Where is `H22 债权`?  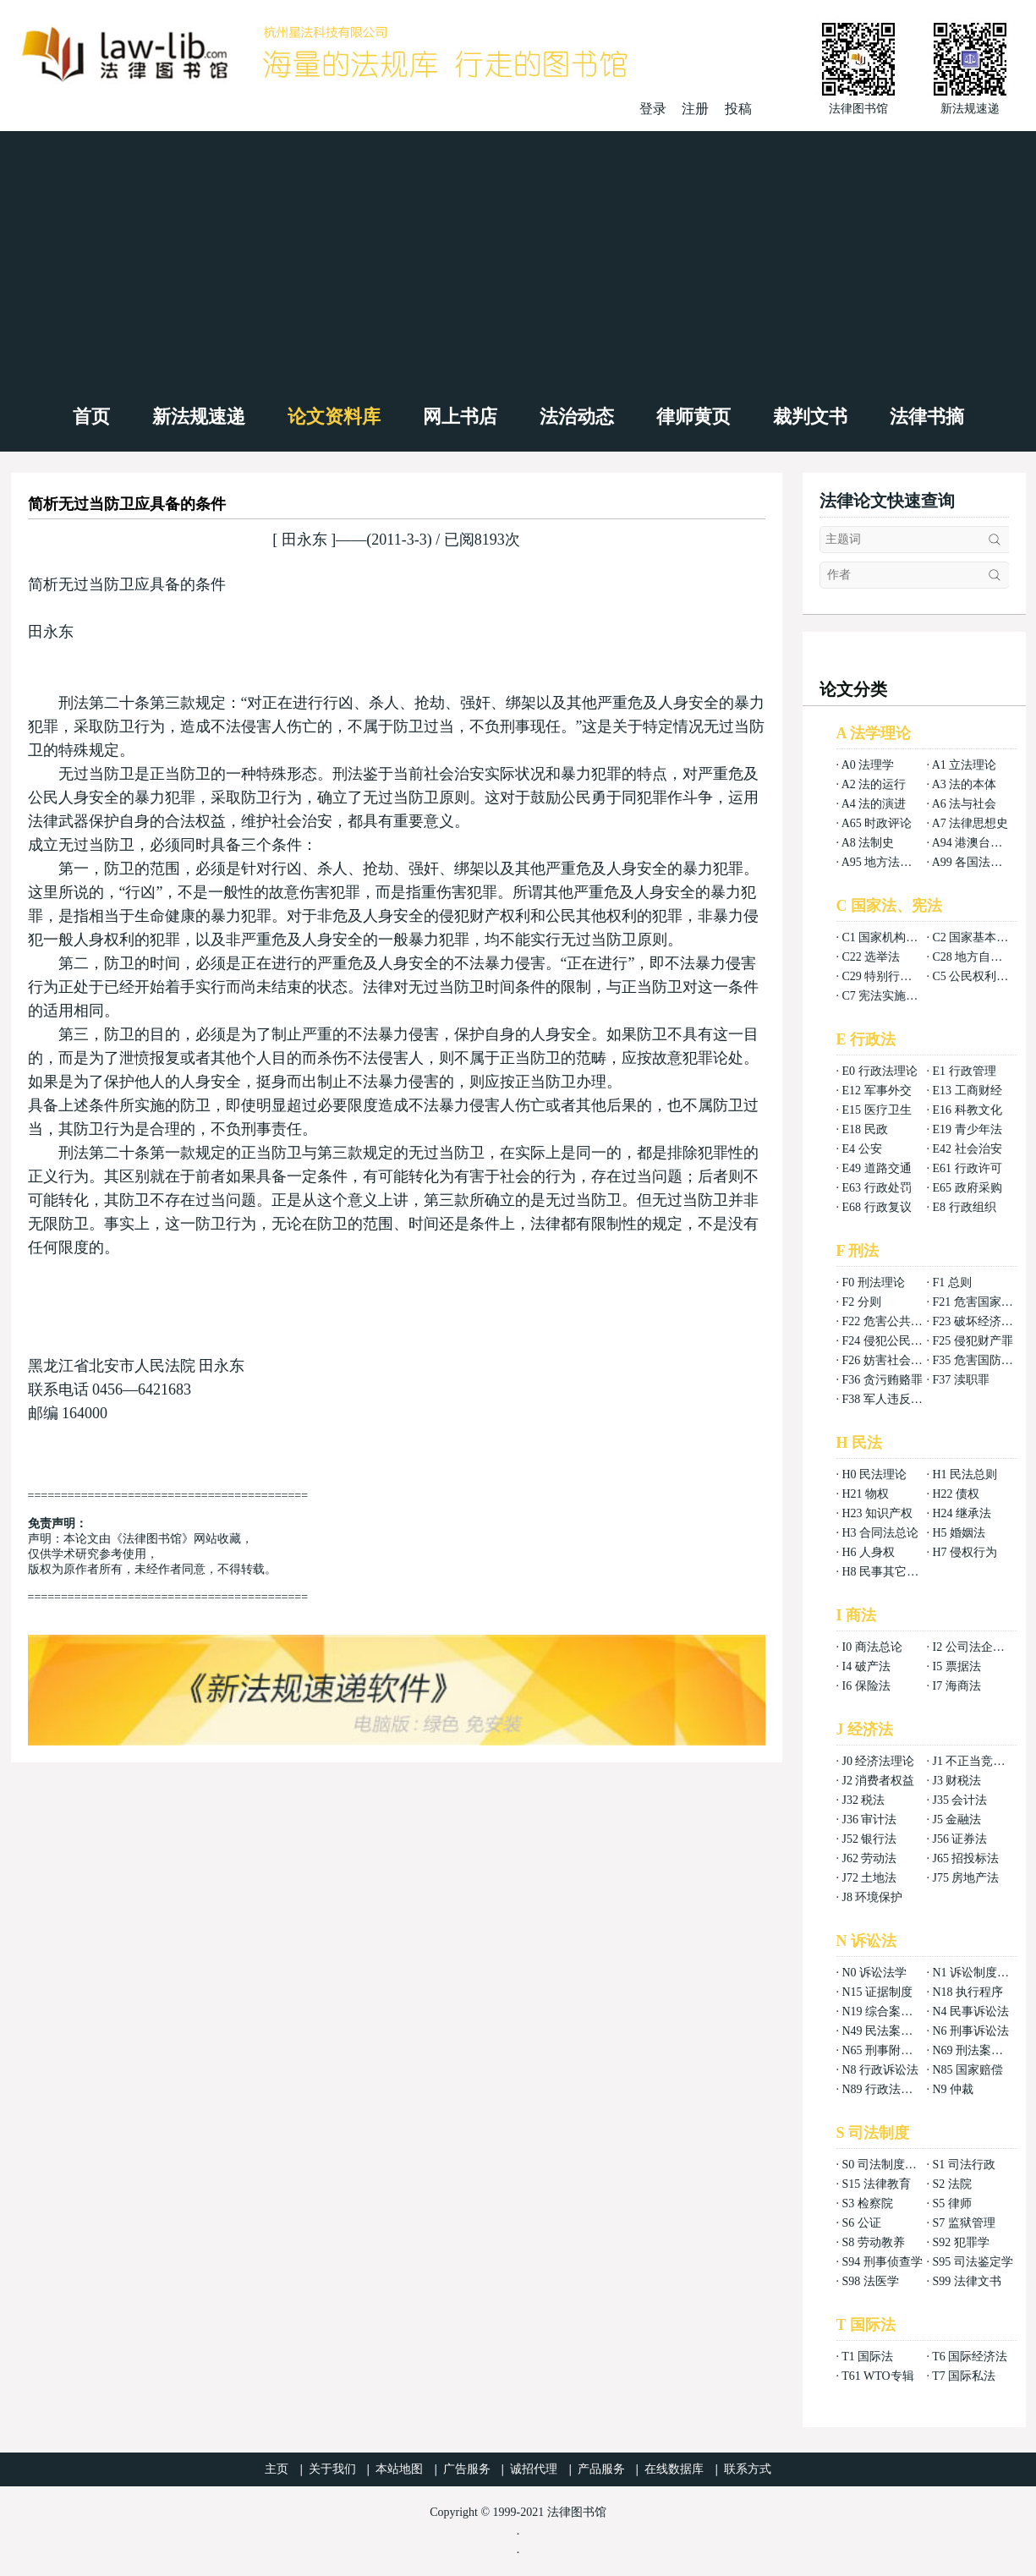
H22 债权 is located at coordinates (955, 1494).